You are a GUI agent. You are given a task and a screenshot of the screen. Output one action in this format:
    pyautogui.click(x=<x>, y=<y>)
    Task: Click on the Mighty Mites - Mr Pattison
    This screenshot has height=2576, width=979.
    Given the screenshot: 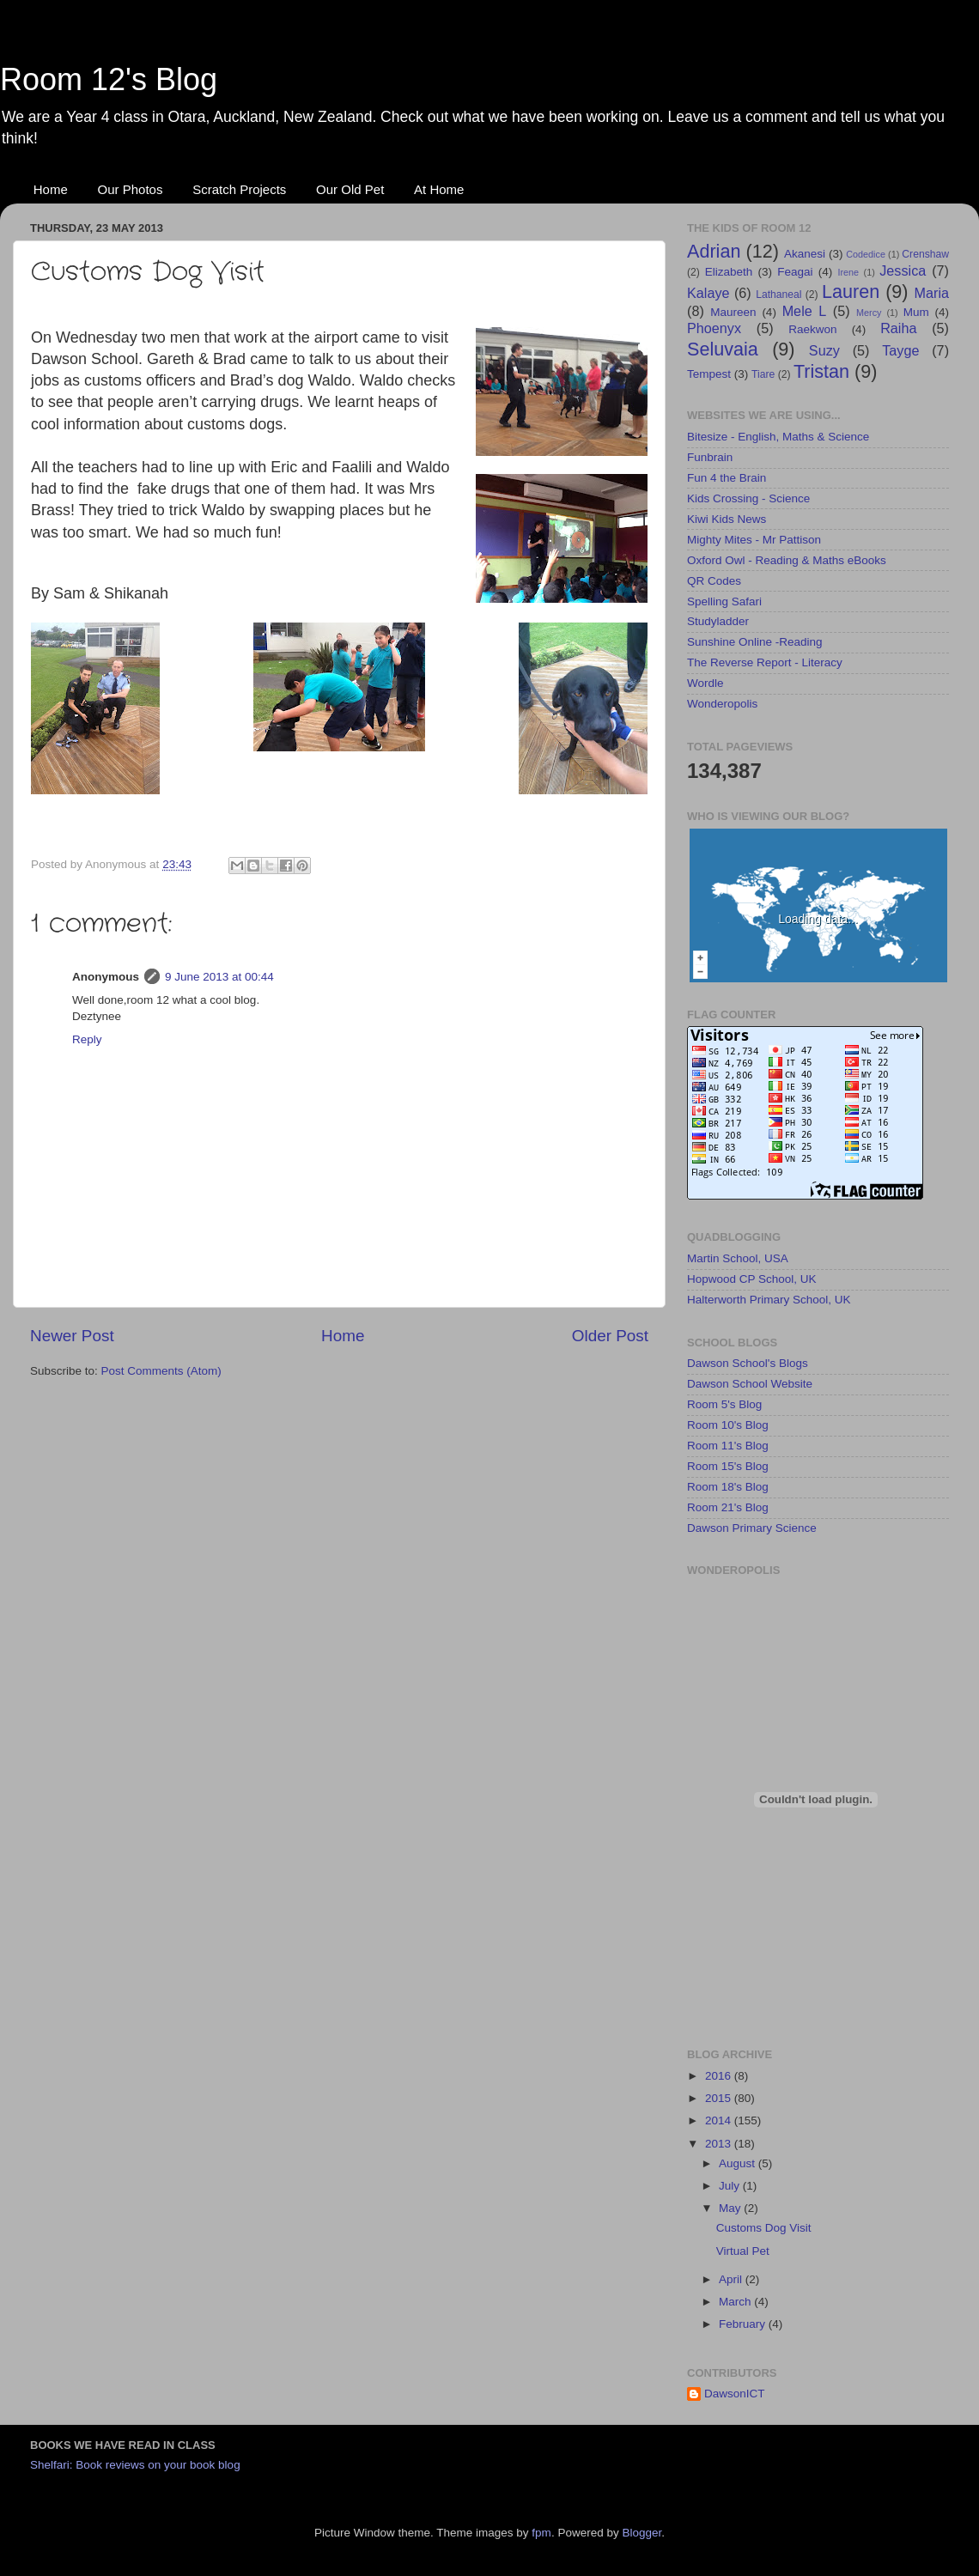 What is the action you would take?
    pyautogui.click(x=754, y=539)
    